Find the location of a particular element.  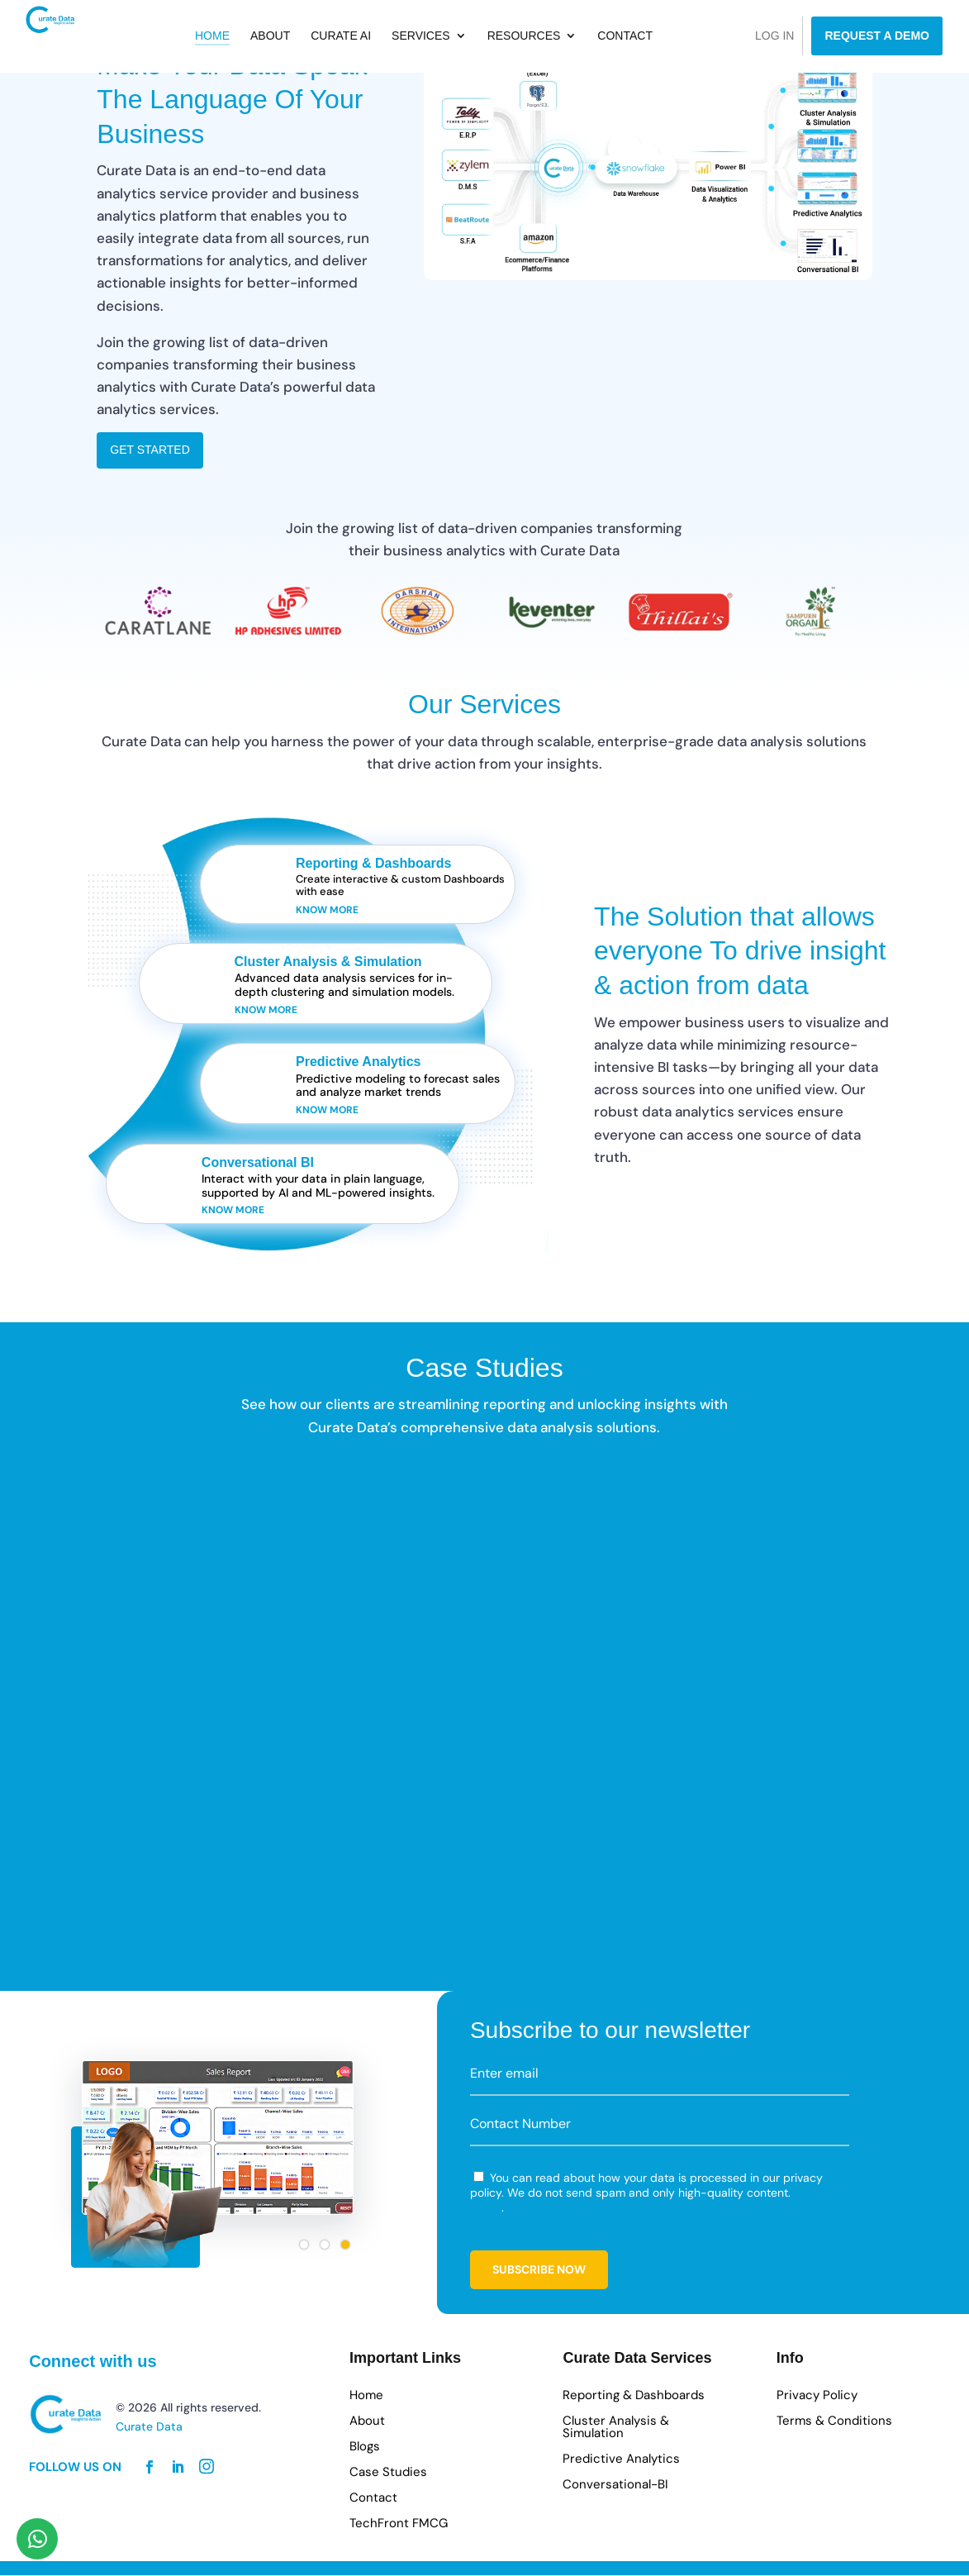

Log in is located at coordinates (774, 35).